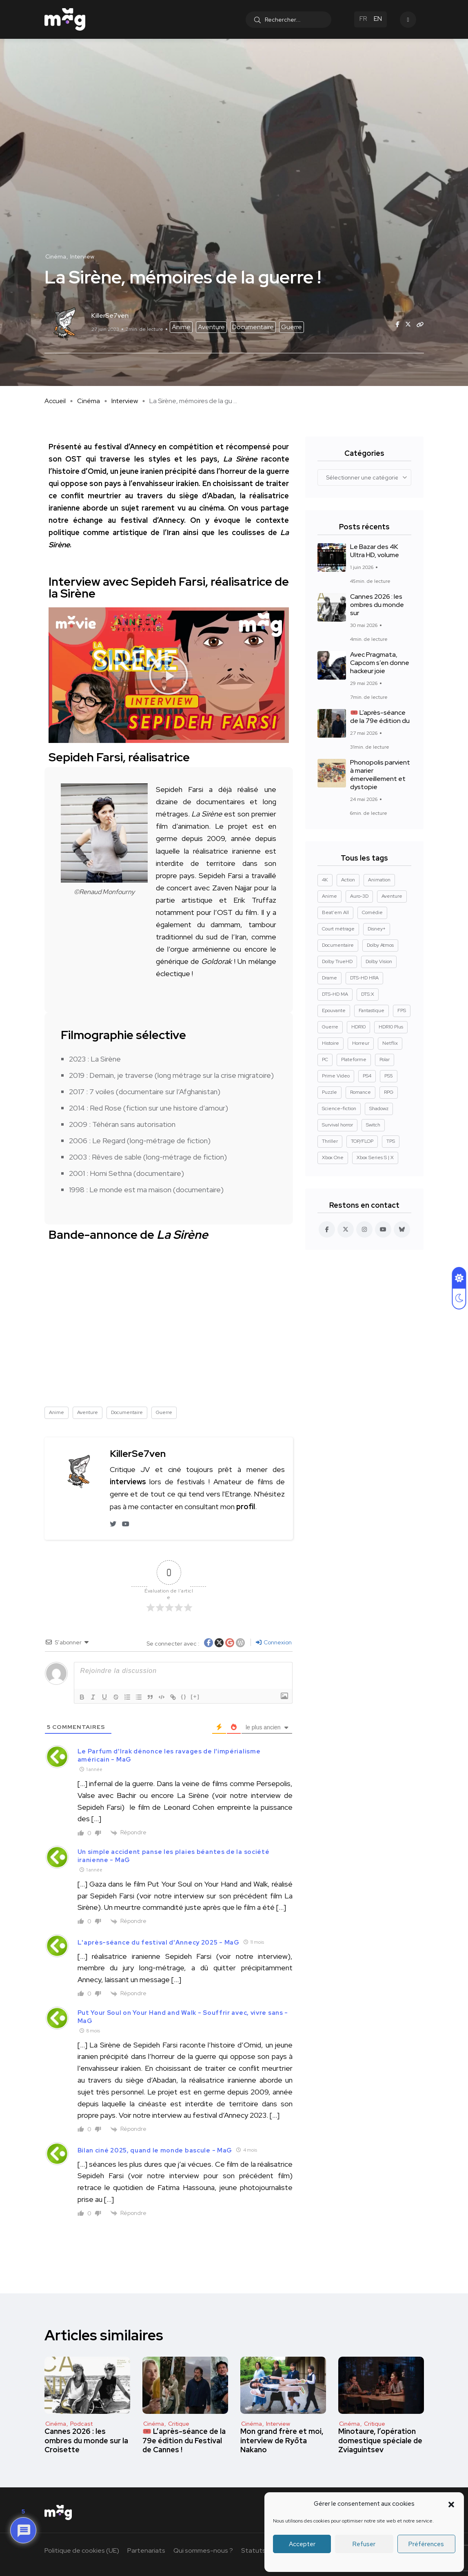  I want to click on Anime, so click(181, 327).